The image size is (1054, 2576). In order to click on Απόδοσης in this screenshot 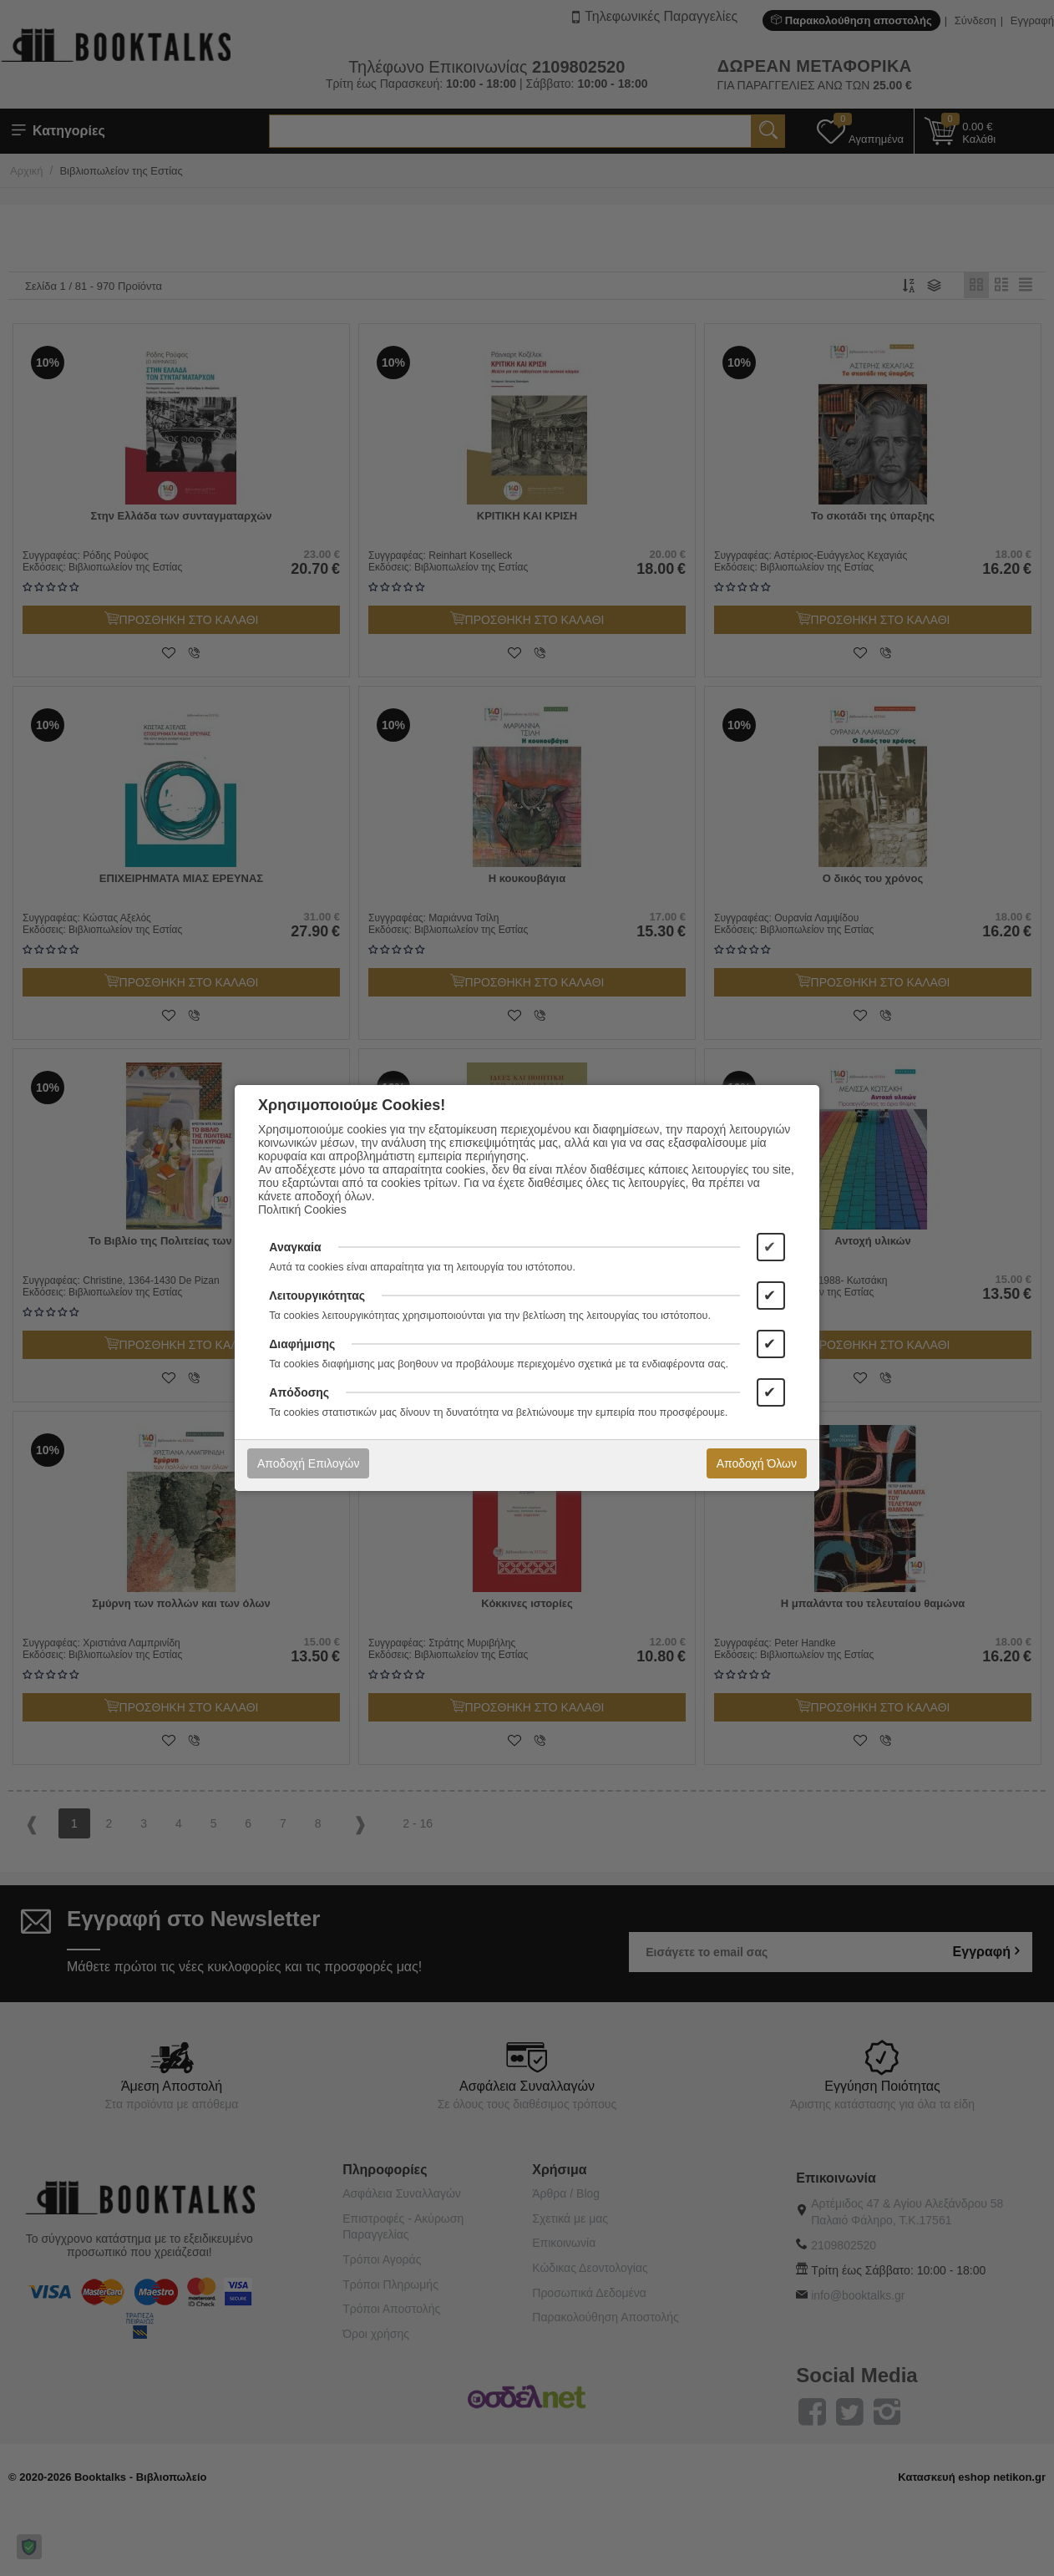, I will do `click(299, 1392)`.